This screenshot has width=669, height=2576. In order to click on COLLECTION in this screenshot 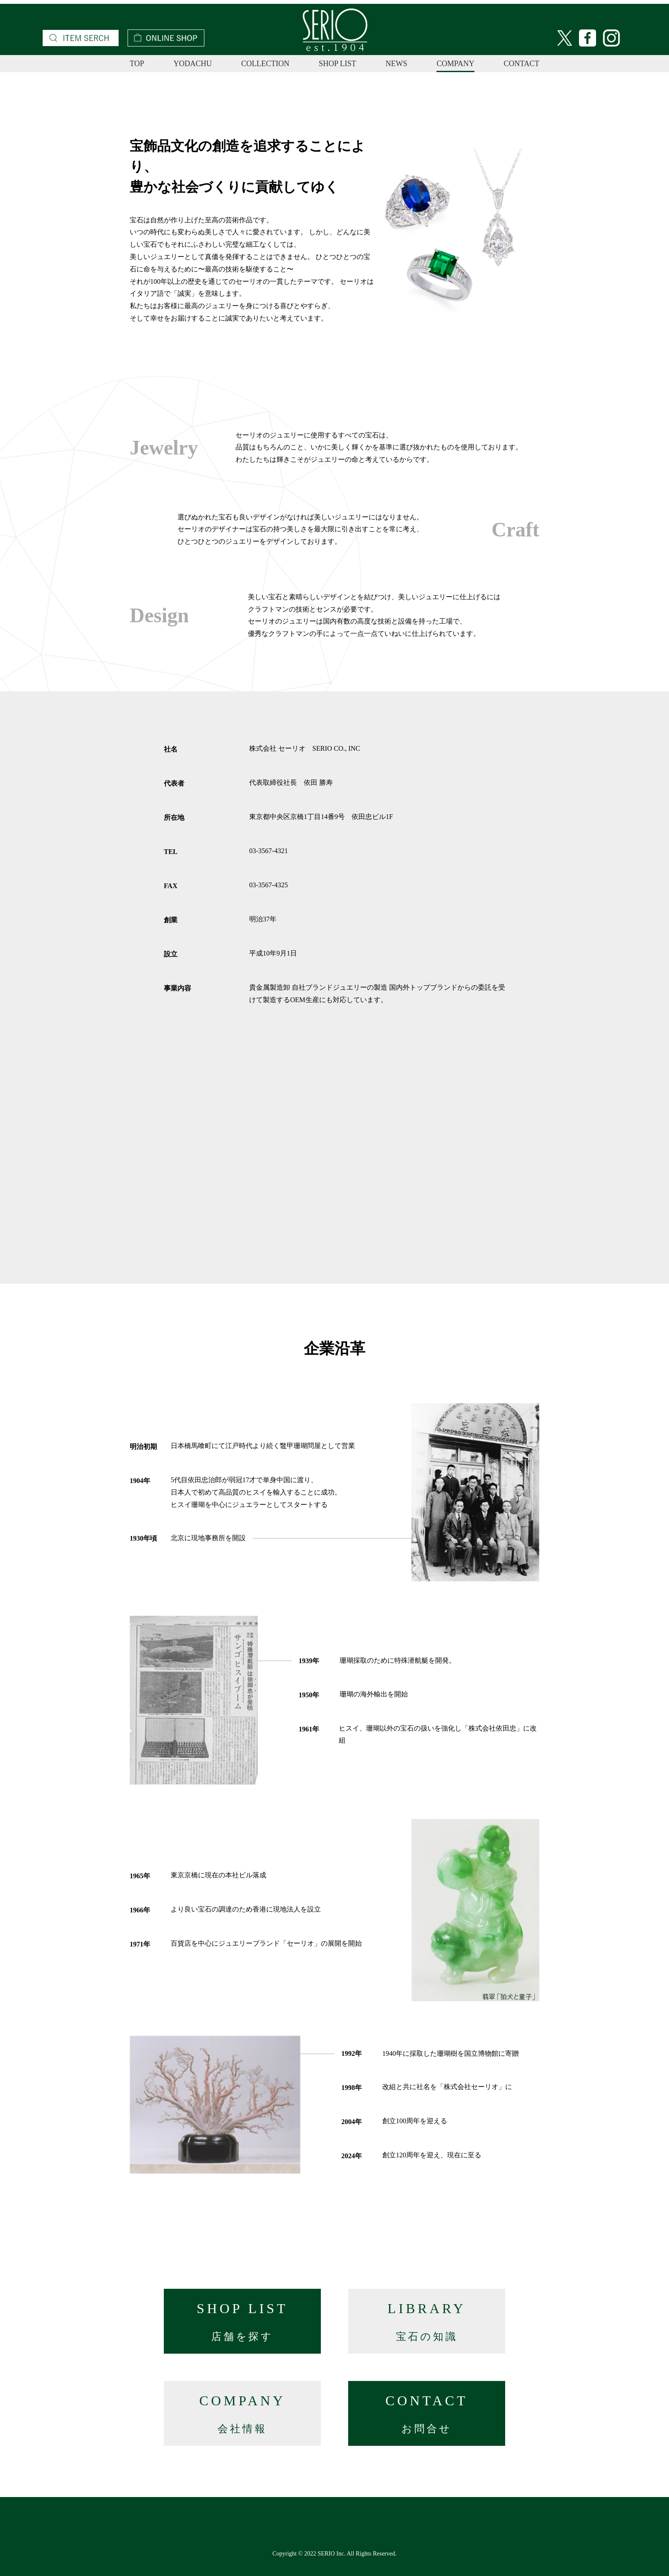, I will do `click(265, 63)`.